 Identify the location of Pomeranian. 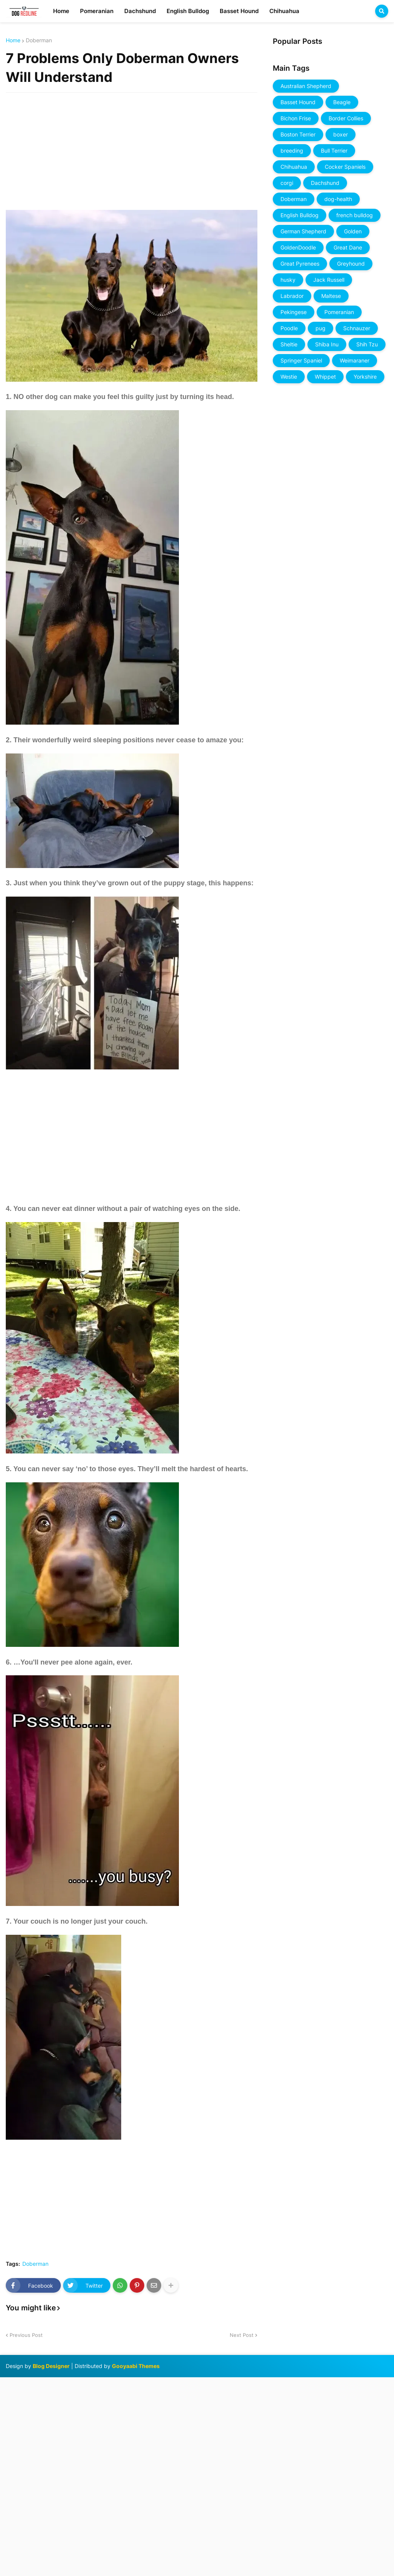
(339, 312).